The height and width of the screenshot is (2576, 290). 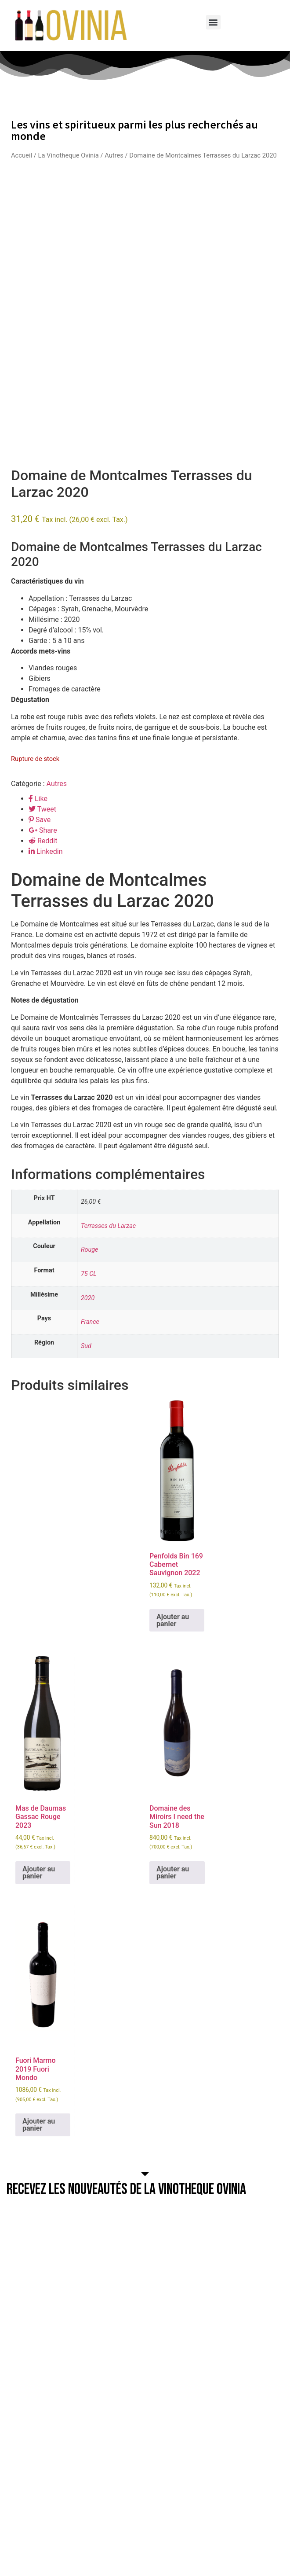 I want to click on Sud, so click(x=86, y=1346).